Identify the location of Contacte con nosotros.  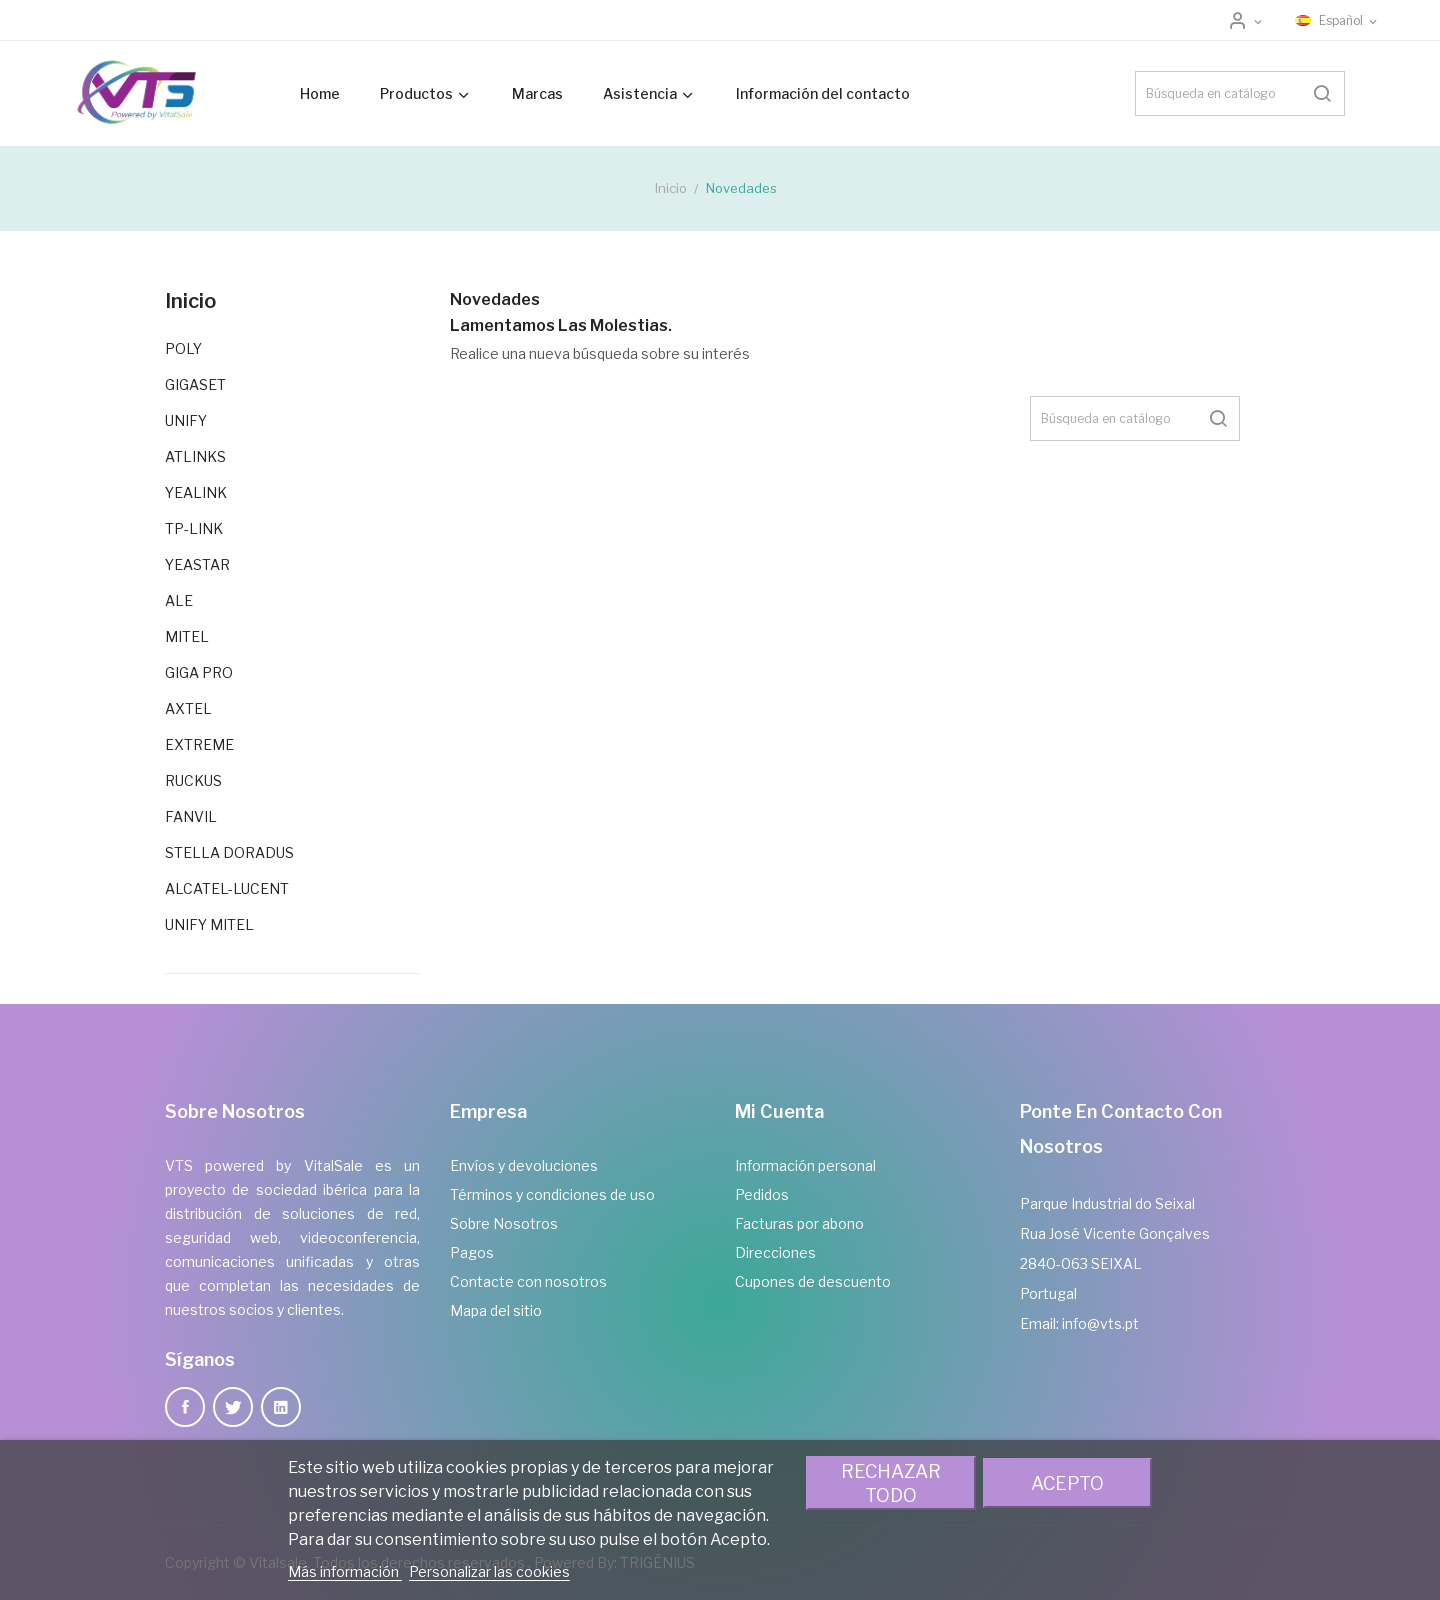
(528, 1281).